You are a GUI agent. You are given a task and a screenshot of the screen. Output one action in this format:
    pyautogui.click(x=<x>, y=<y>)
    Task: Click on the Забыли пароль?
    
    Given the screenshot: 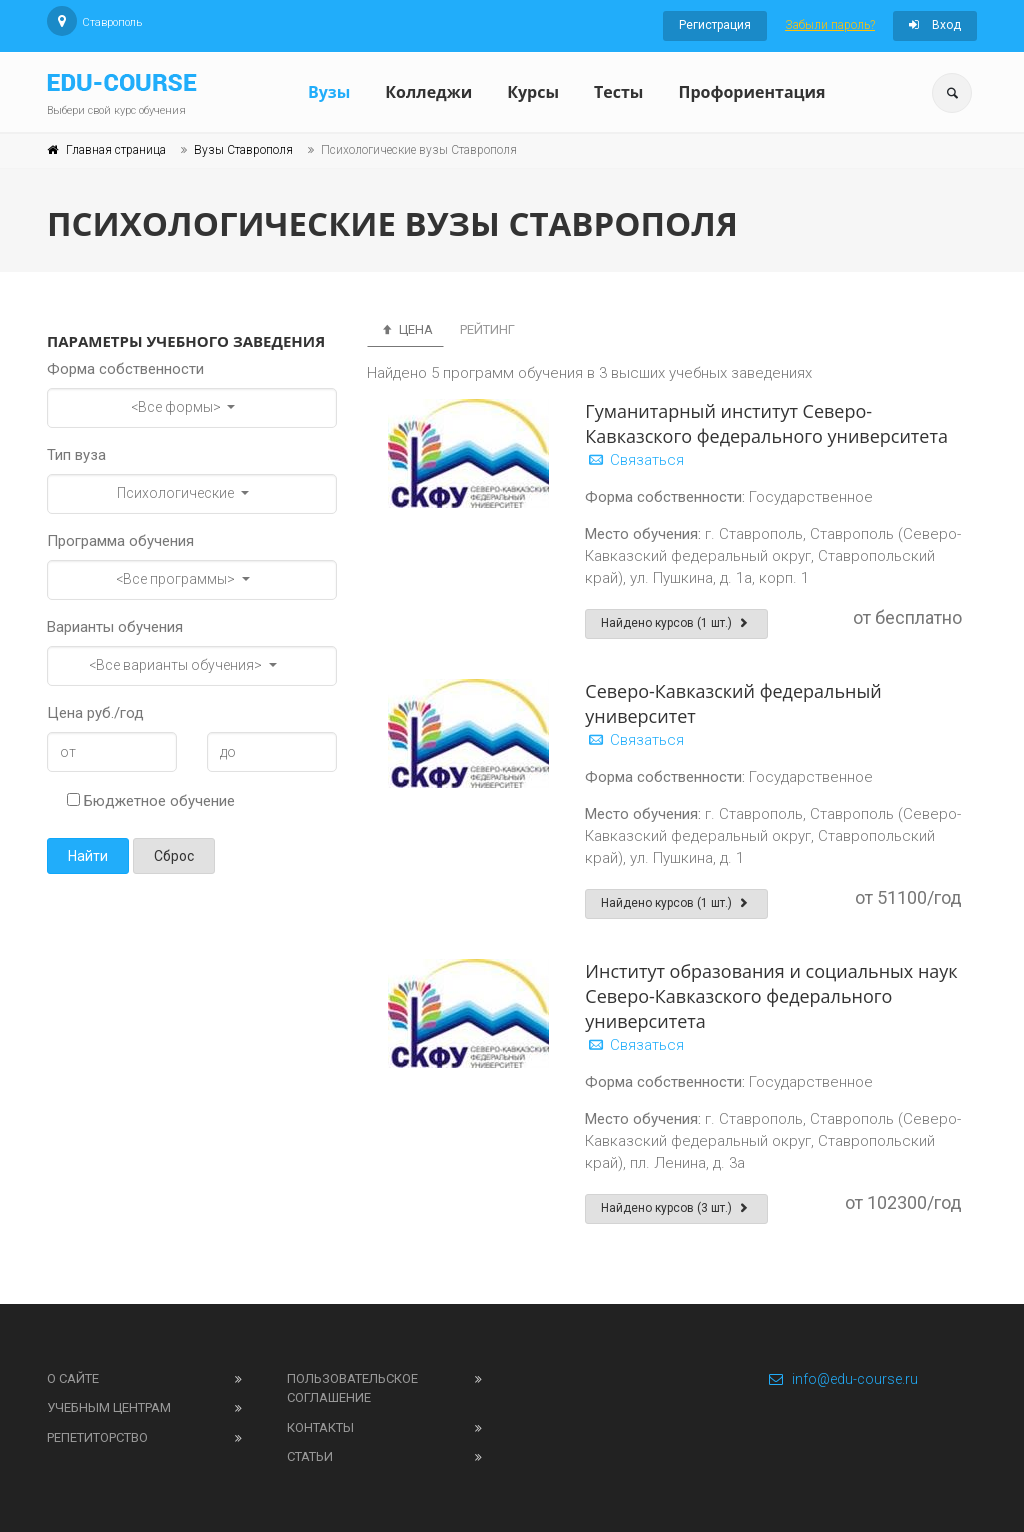 What is the action you would take?
    pyautogui.click(x=830, y=25)
    